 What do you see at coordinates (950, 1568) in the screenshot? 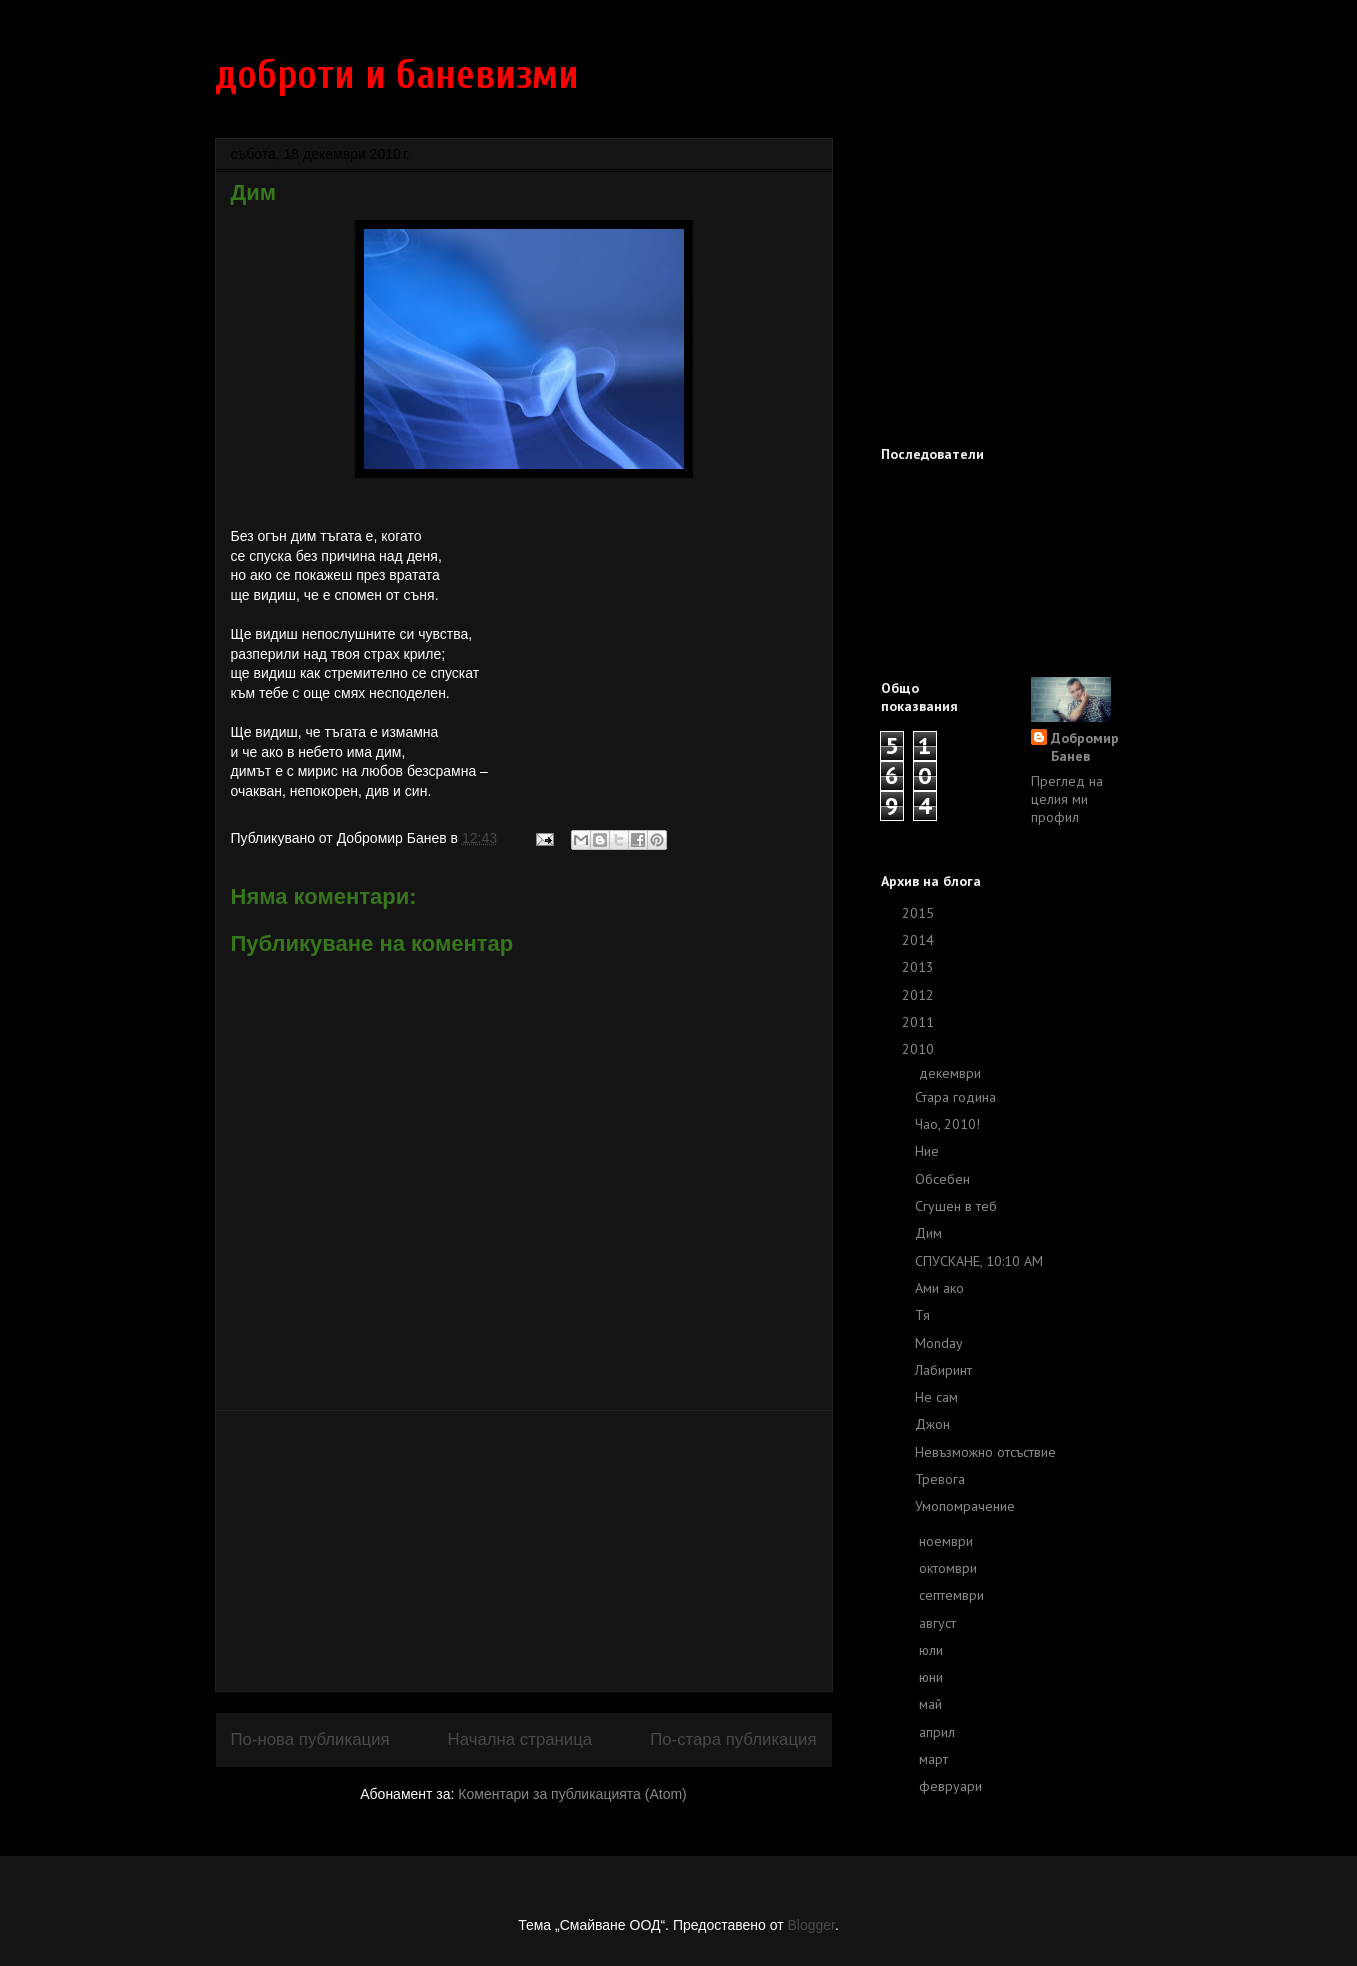
I see `октомври` at bounding box center [950, 1568].